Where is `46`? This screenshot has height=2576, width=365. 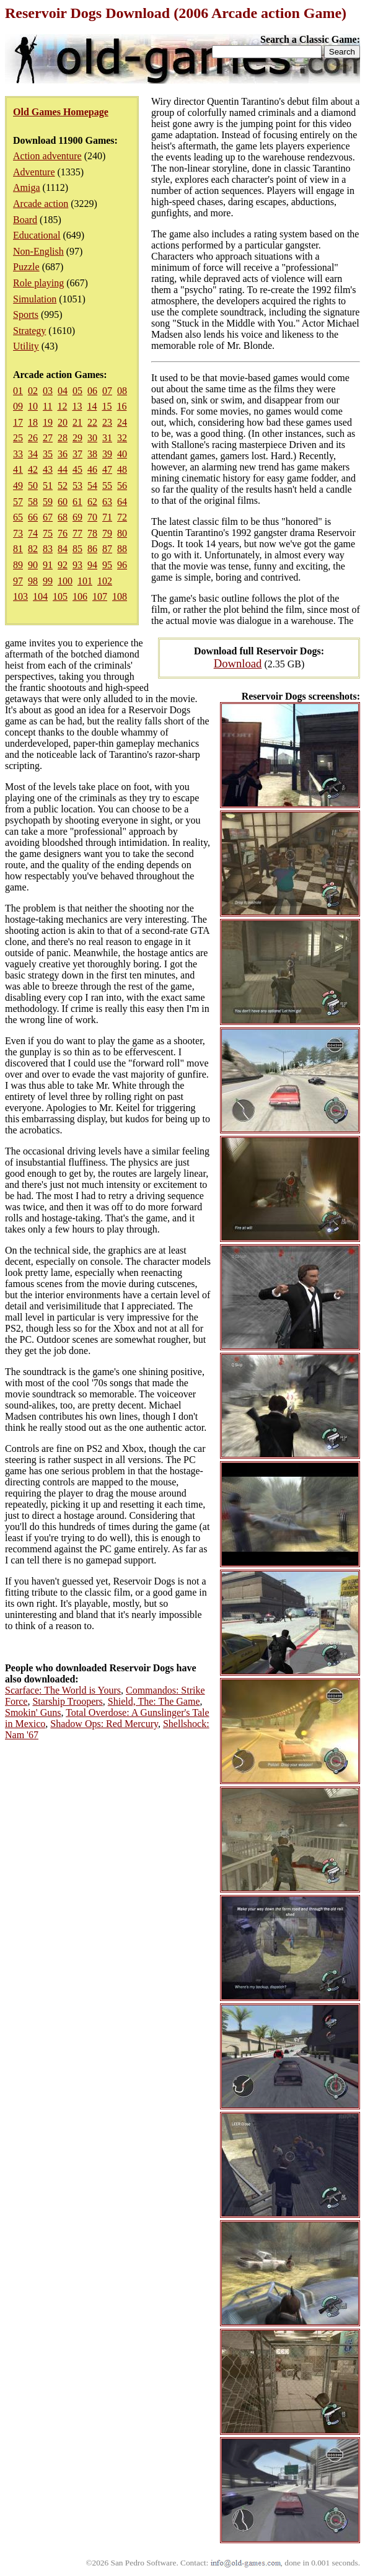 46 is located at coordinates (92, 469).